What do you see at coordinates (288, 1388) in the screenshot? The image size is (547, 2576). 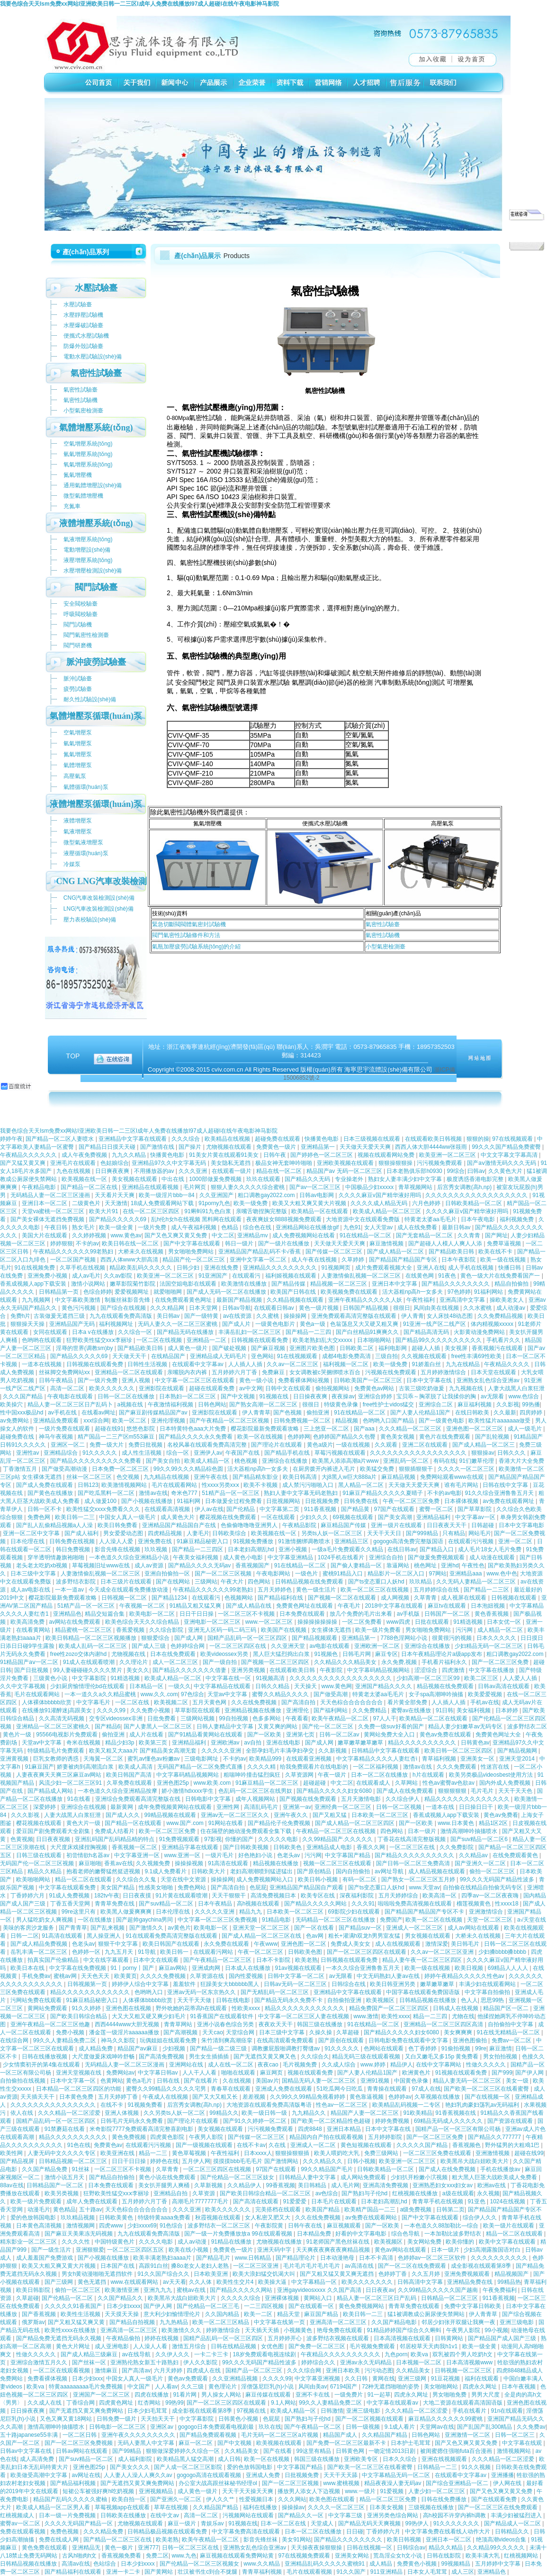 I see `日韩中文在线观看` at bounding box center [288, 1388].